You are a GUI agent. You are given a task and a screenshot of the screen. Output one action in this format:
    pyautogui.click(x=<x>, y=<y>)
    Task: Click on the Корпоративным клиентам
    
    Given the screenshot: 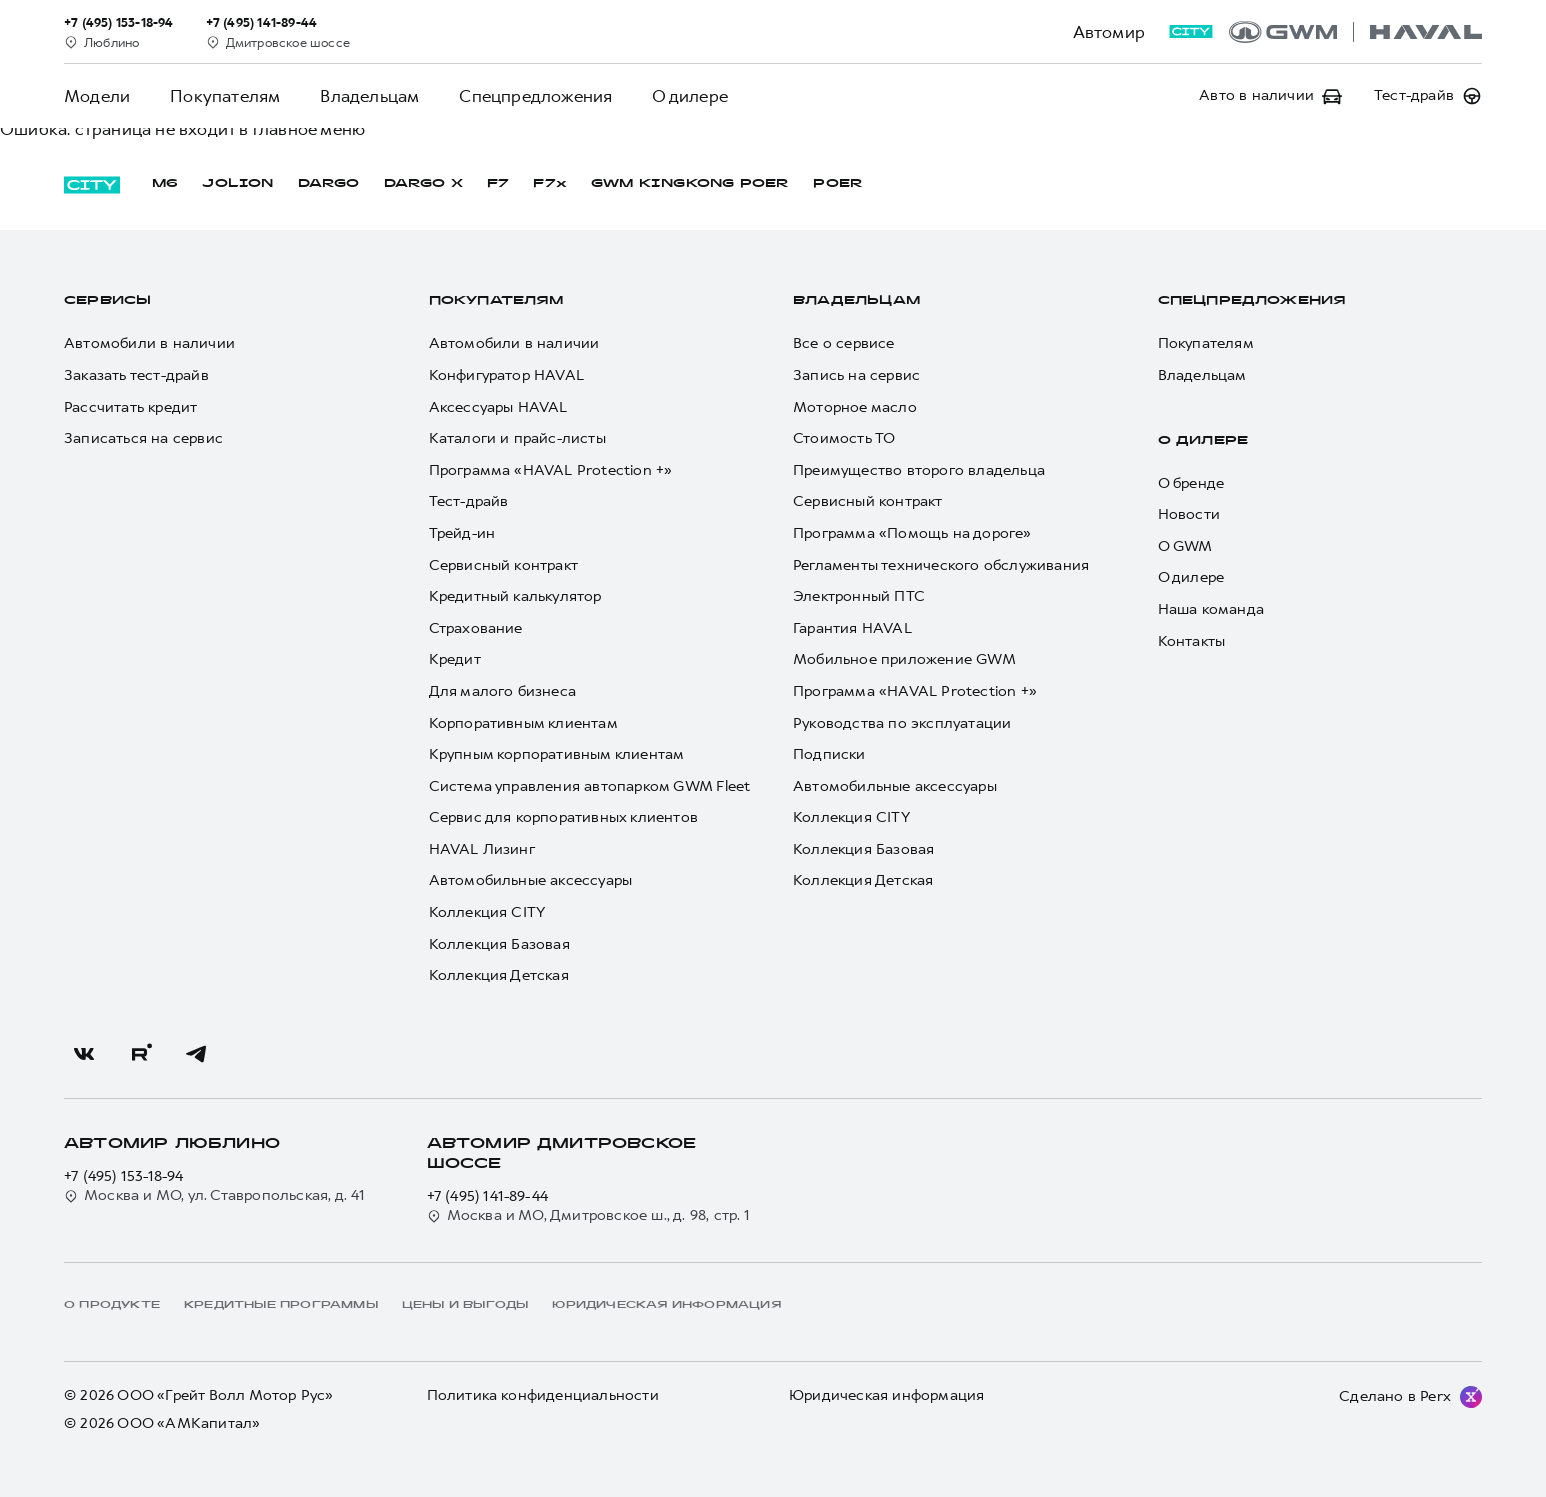 What is the action you would take?
    pyautogui.click(x=523, y=723)
    